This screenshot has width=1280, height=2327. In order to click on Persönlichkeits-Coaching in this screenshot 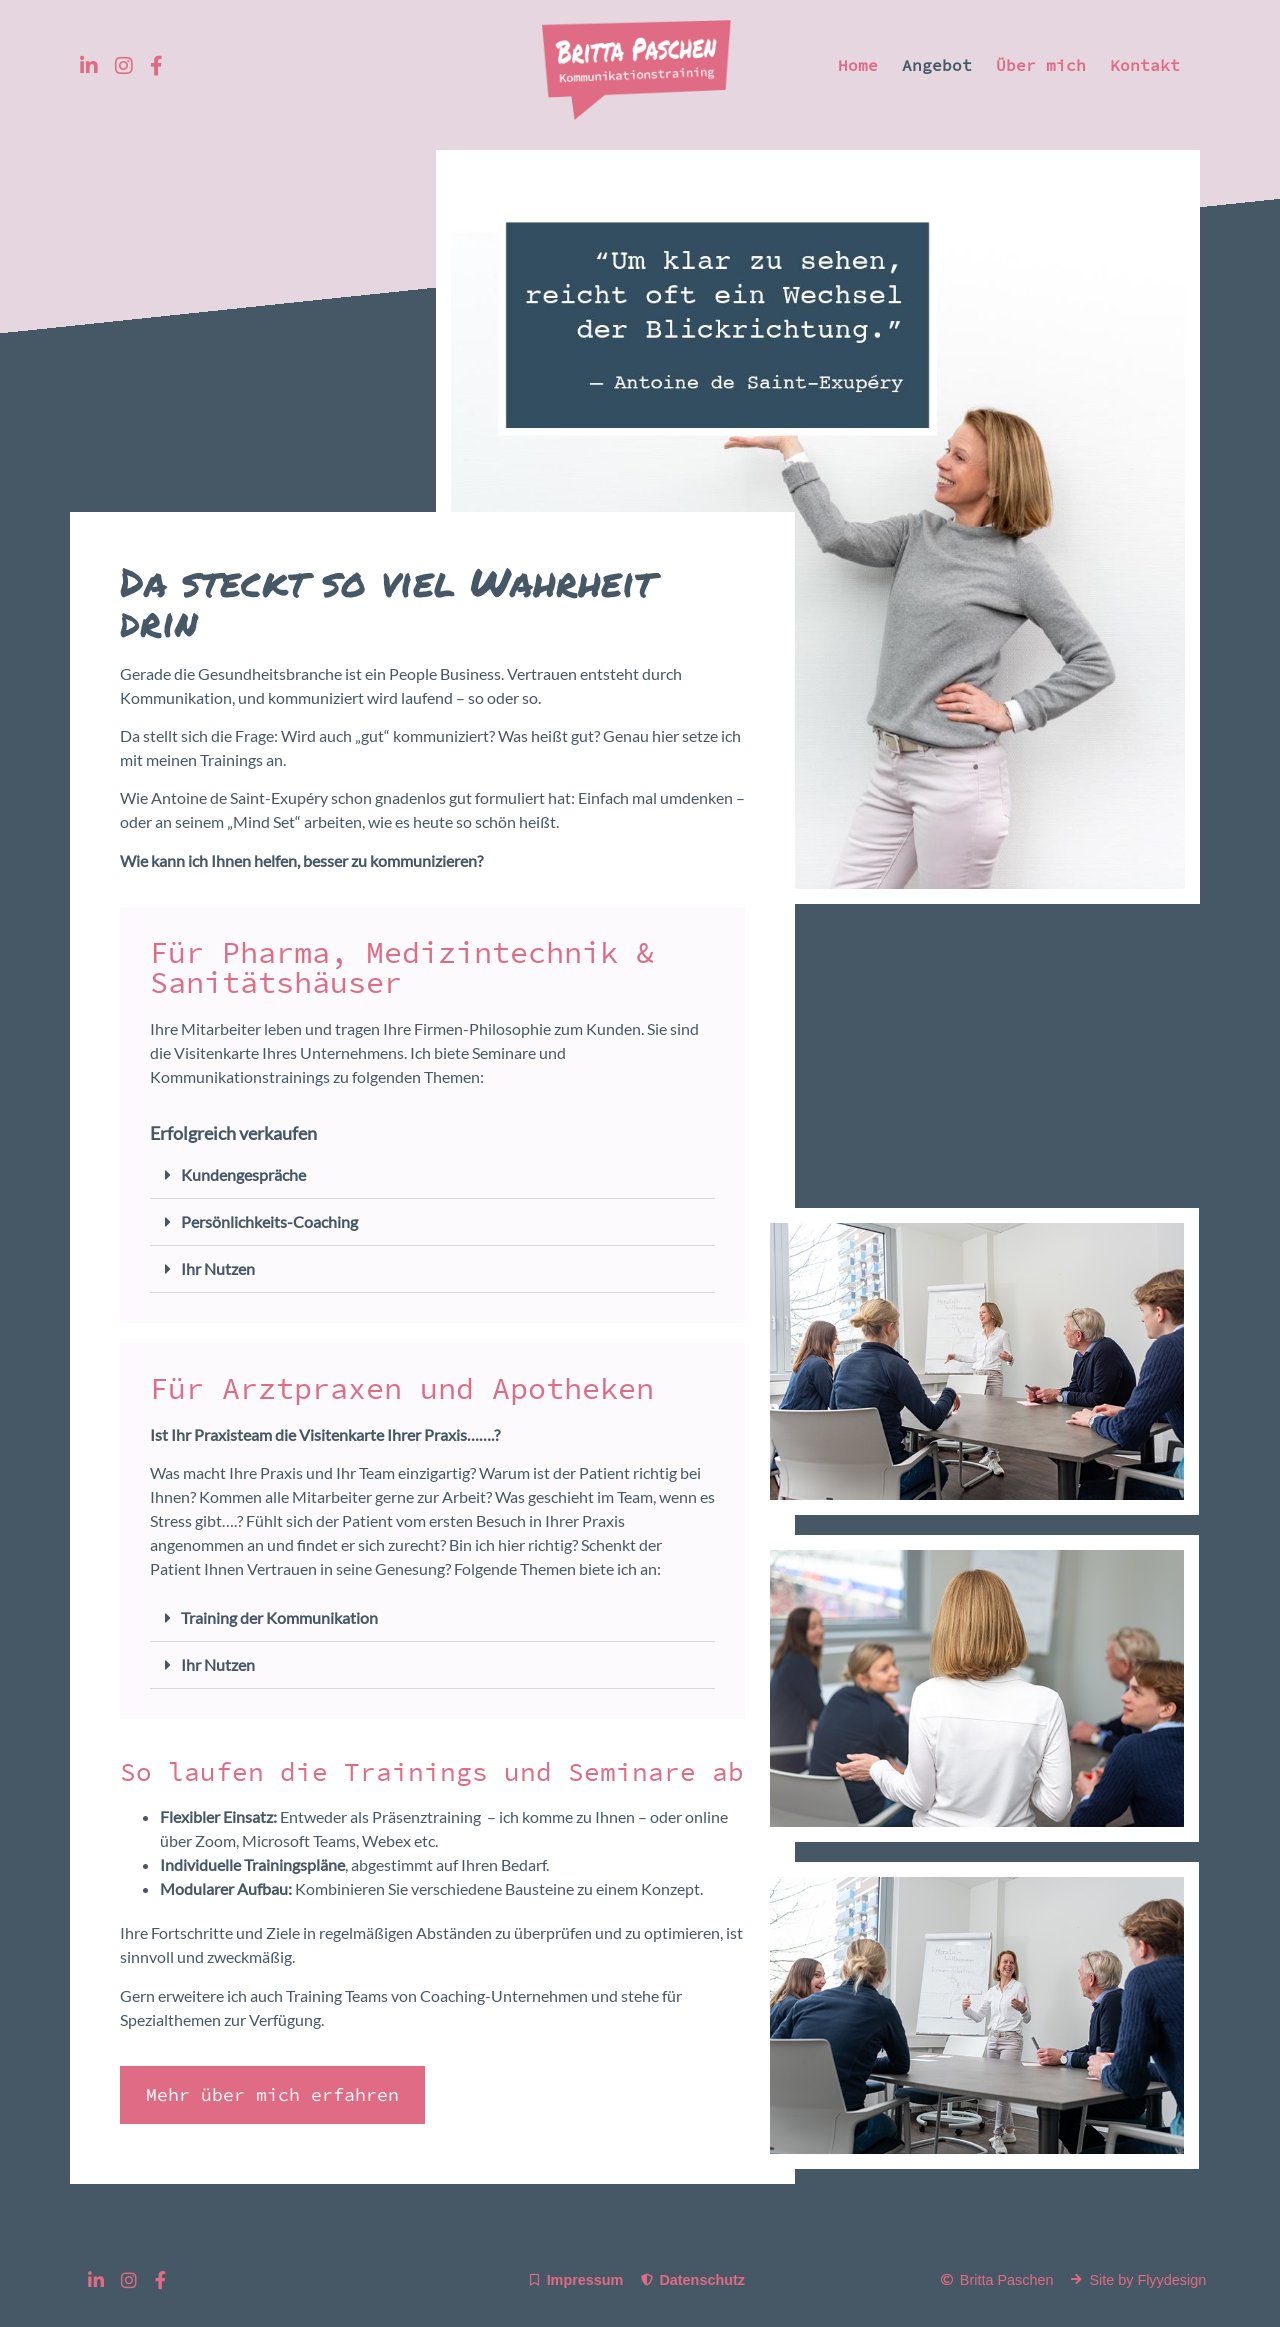, I will do `click(269, 1221)`.